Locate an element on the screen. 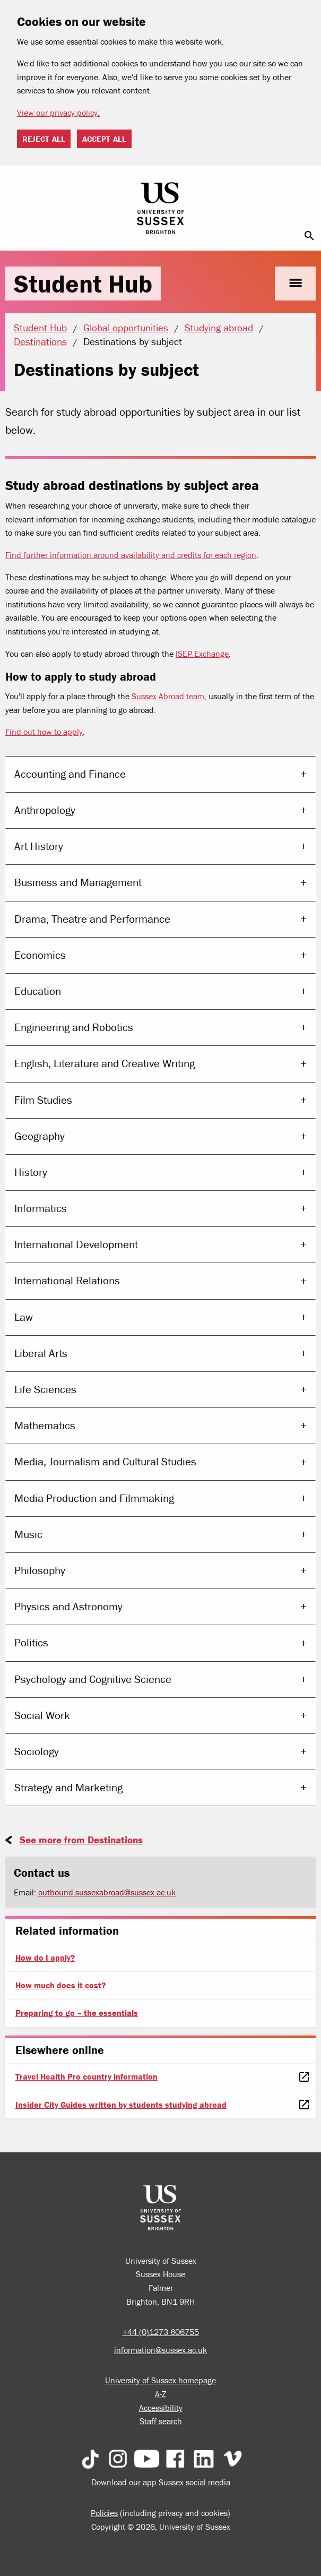  Find further information around availability and credits for each region is located at coordinates (130, 554).